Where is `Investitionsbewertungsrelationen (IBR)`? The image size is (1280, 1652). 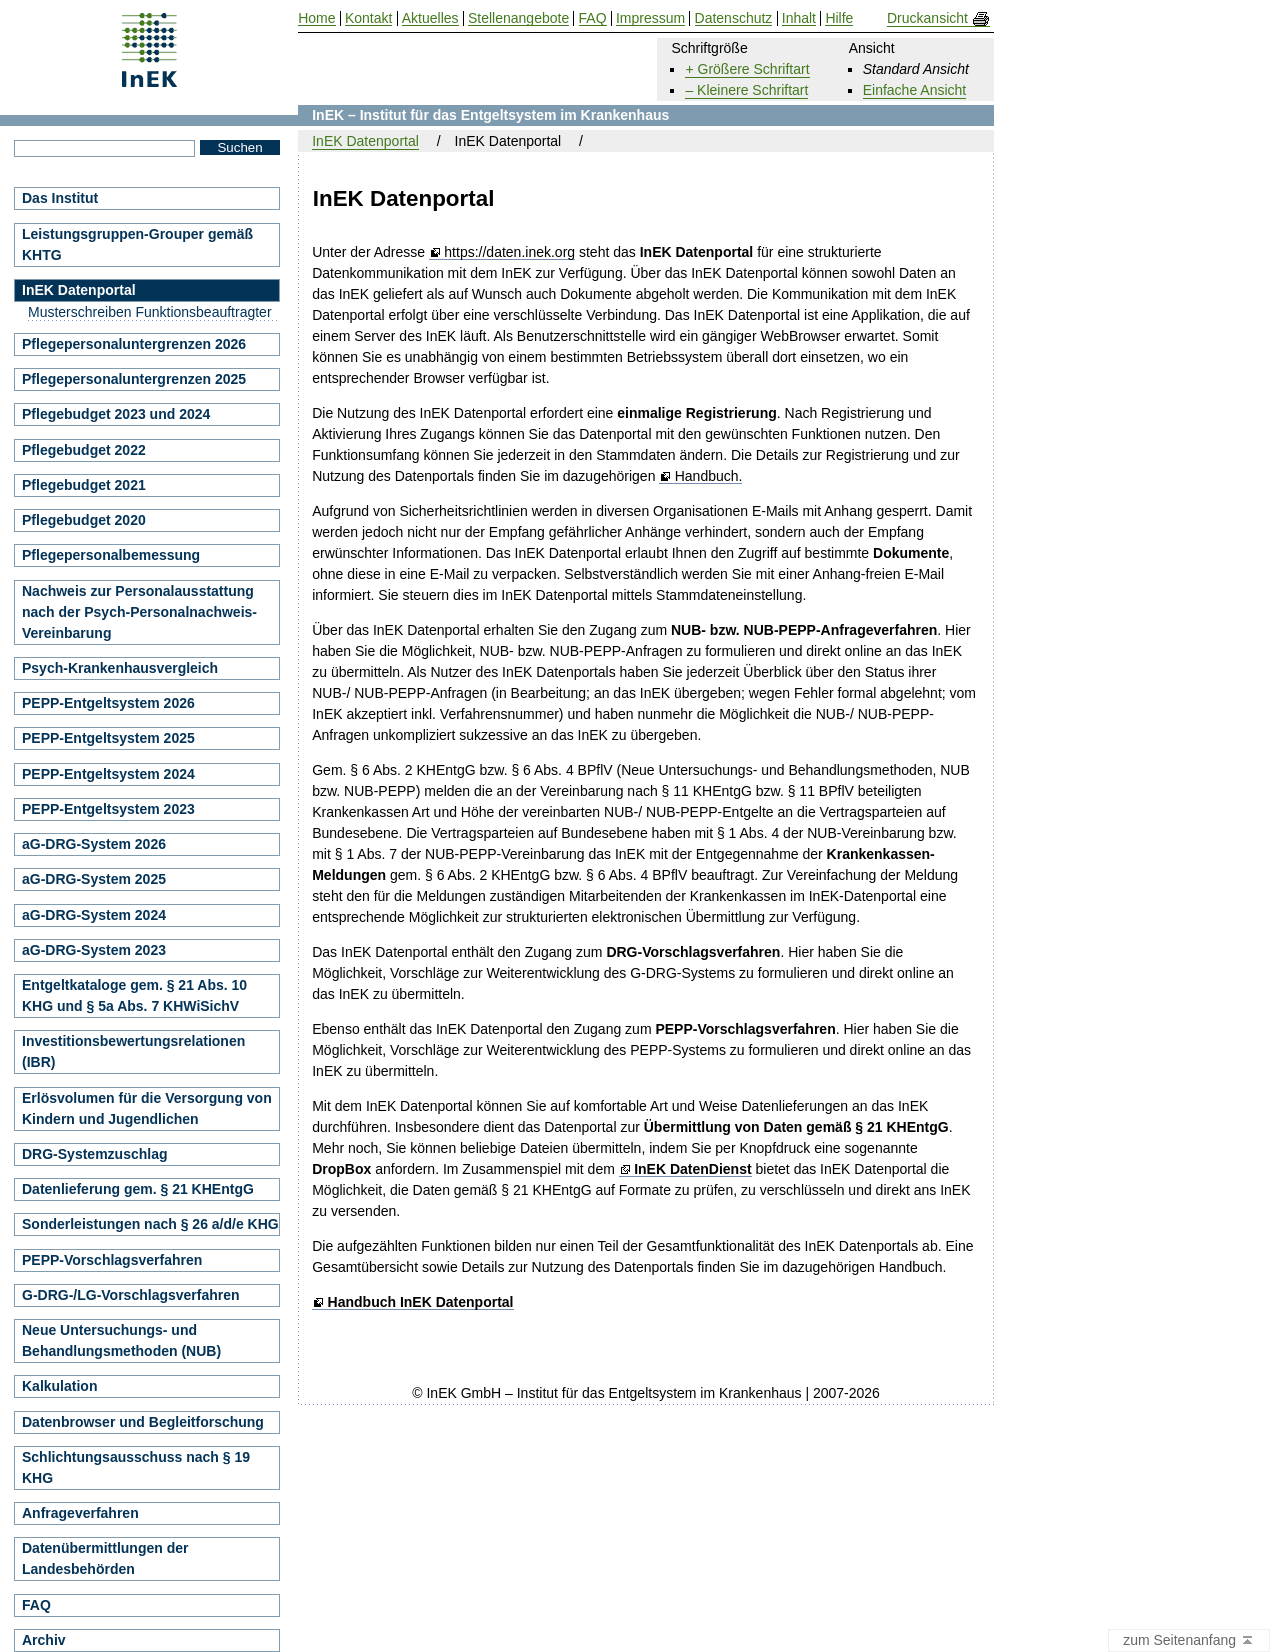 Investitionsbewertungsrelationen (IBR) is located at coordinates (133, 1051).